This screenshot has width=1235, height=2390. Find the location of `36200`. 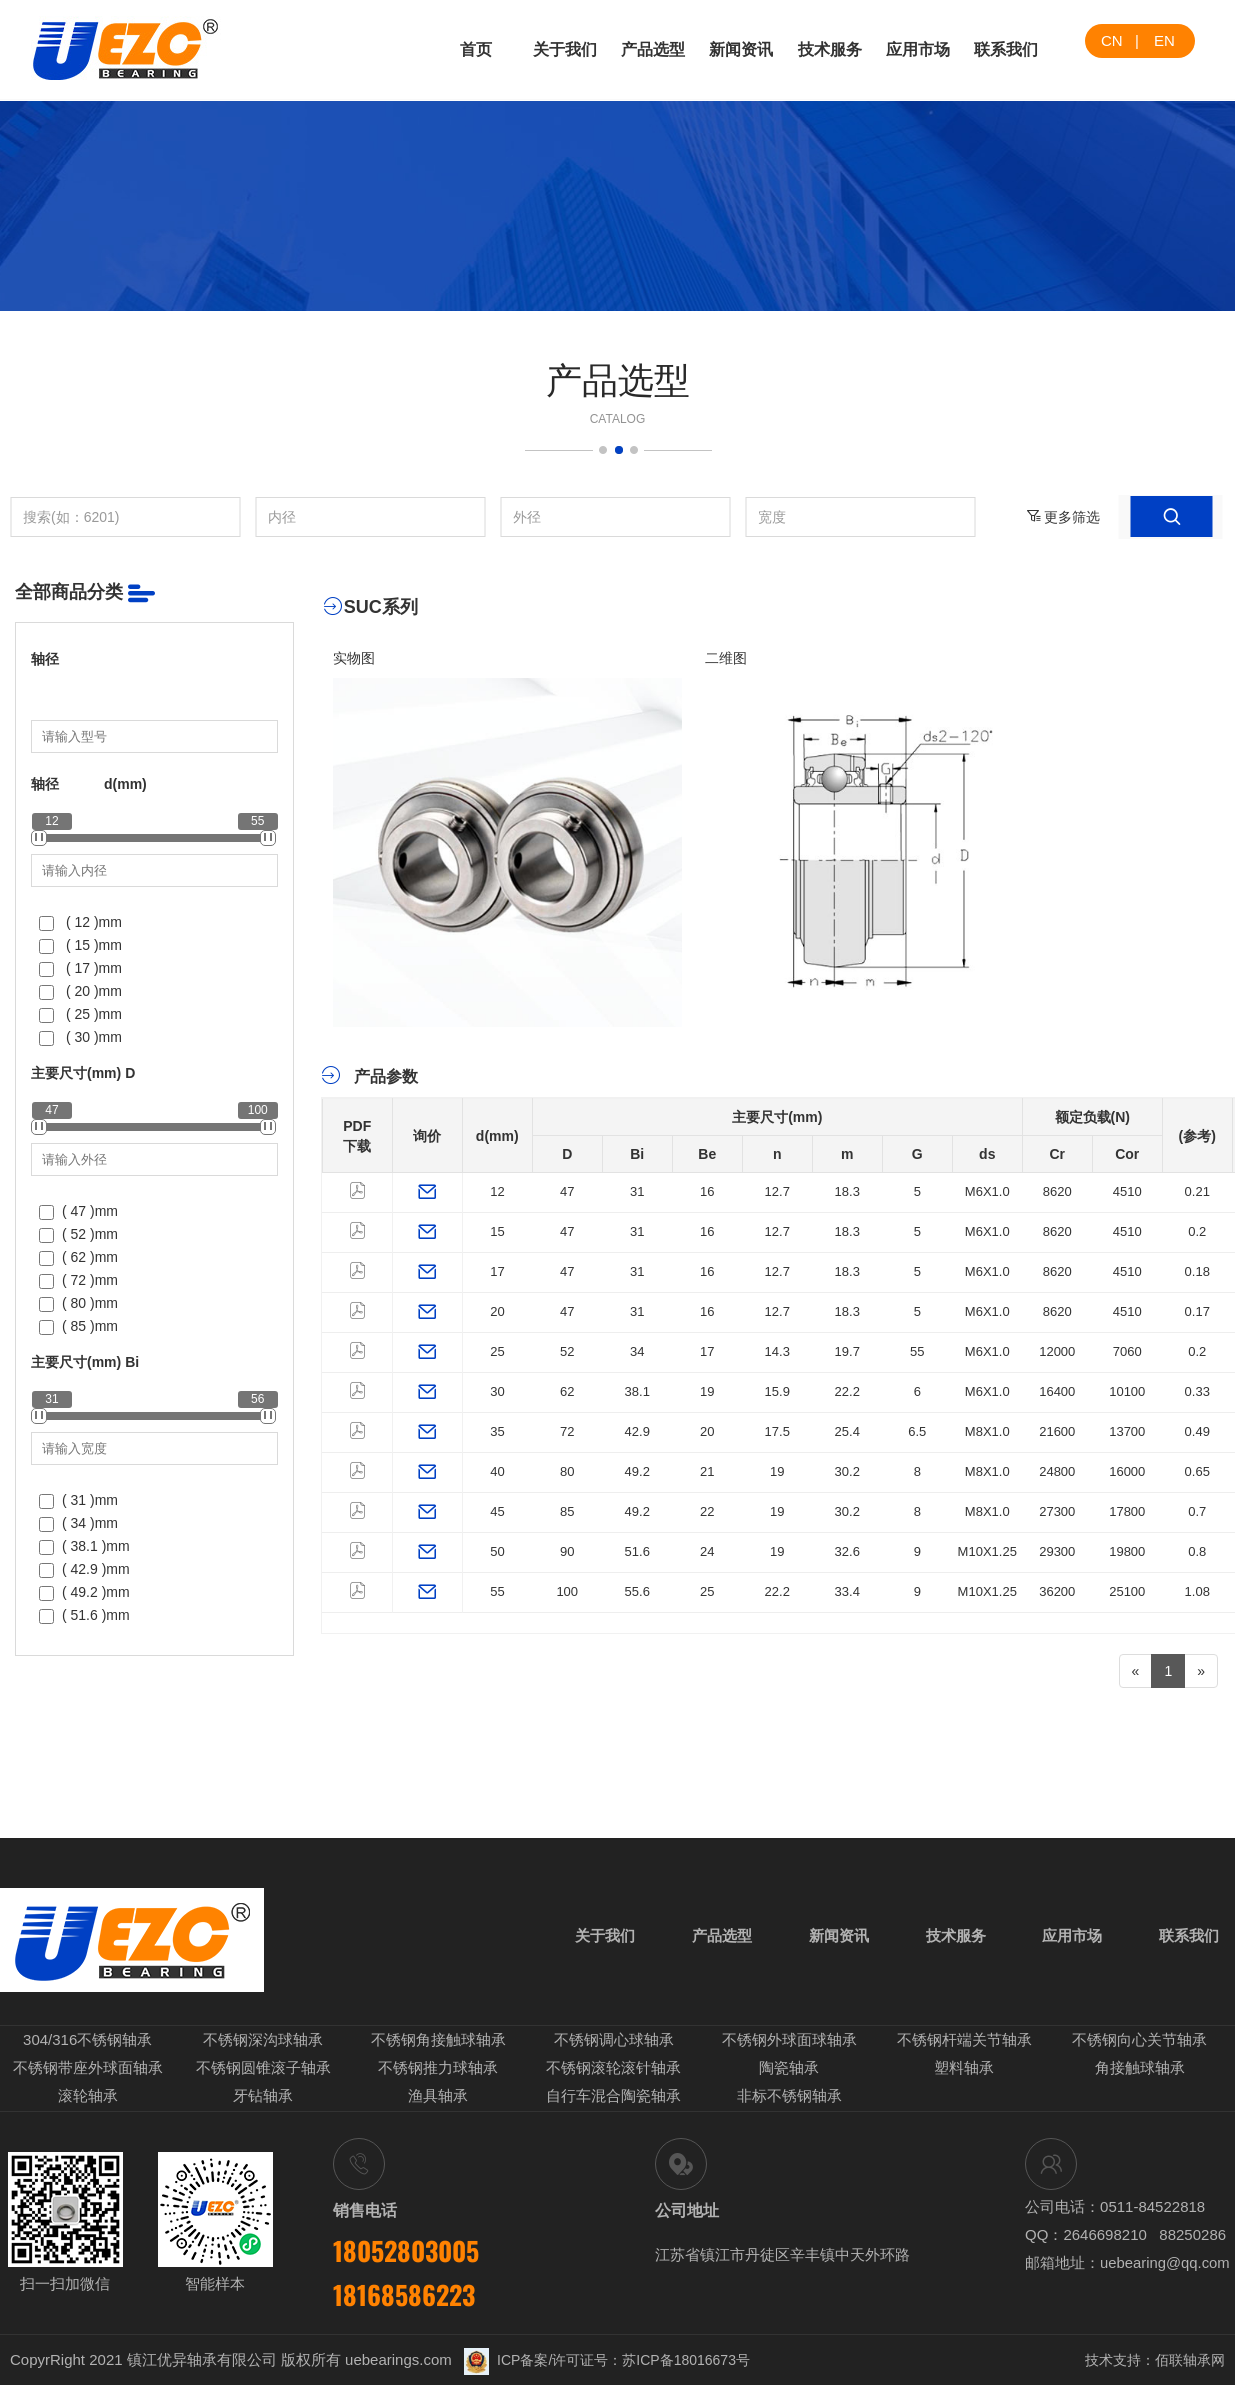

36200 is located at coordinates (1057, 1591).